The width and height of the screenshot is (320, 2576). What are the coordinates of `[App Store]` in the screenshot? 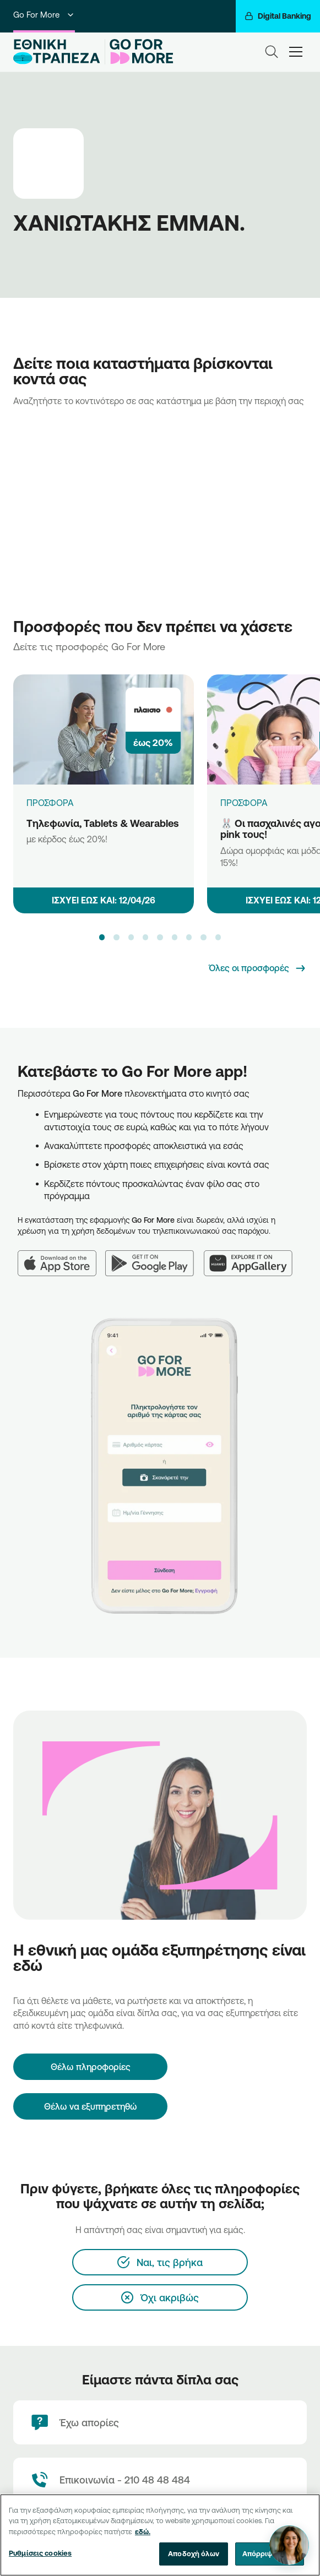 It's located at (61, 1257).